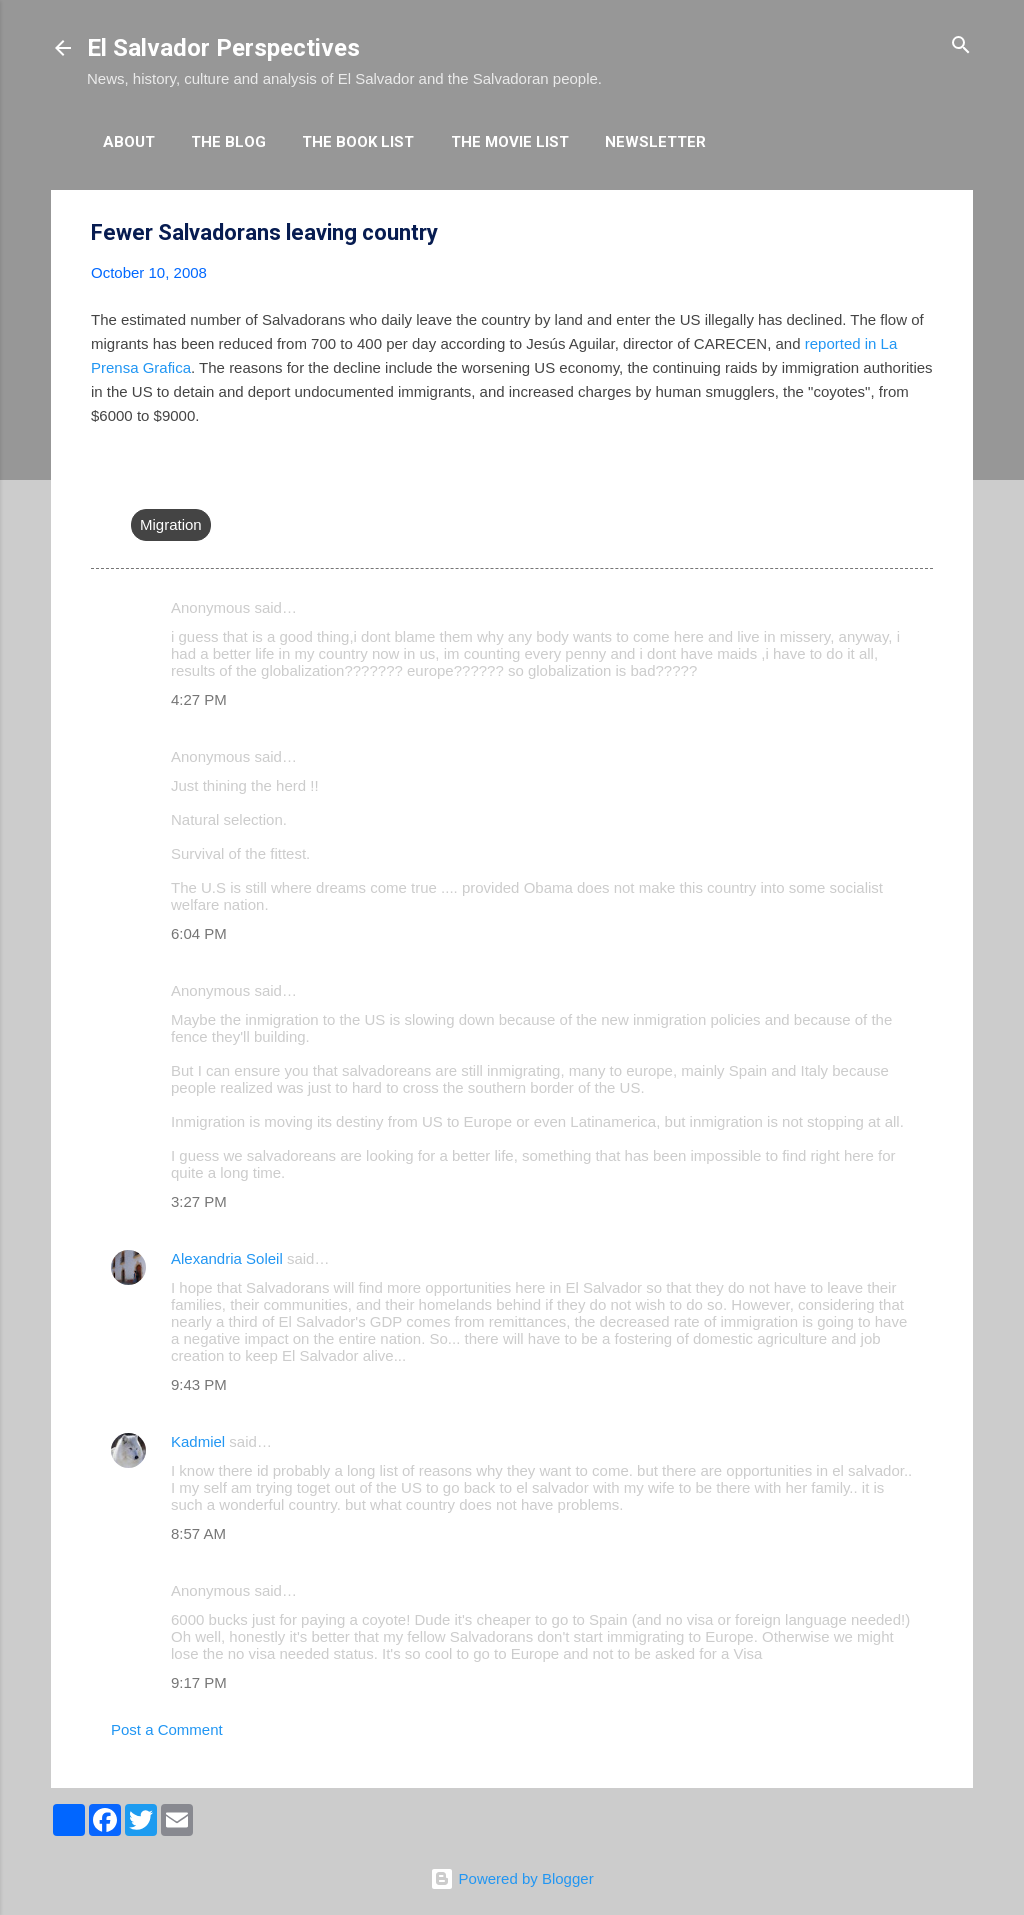  Describe the element at coordinates (198, 1441) in the screenshot. I see `Kadmiel` at that location.